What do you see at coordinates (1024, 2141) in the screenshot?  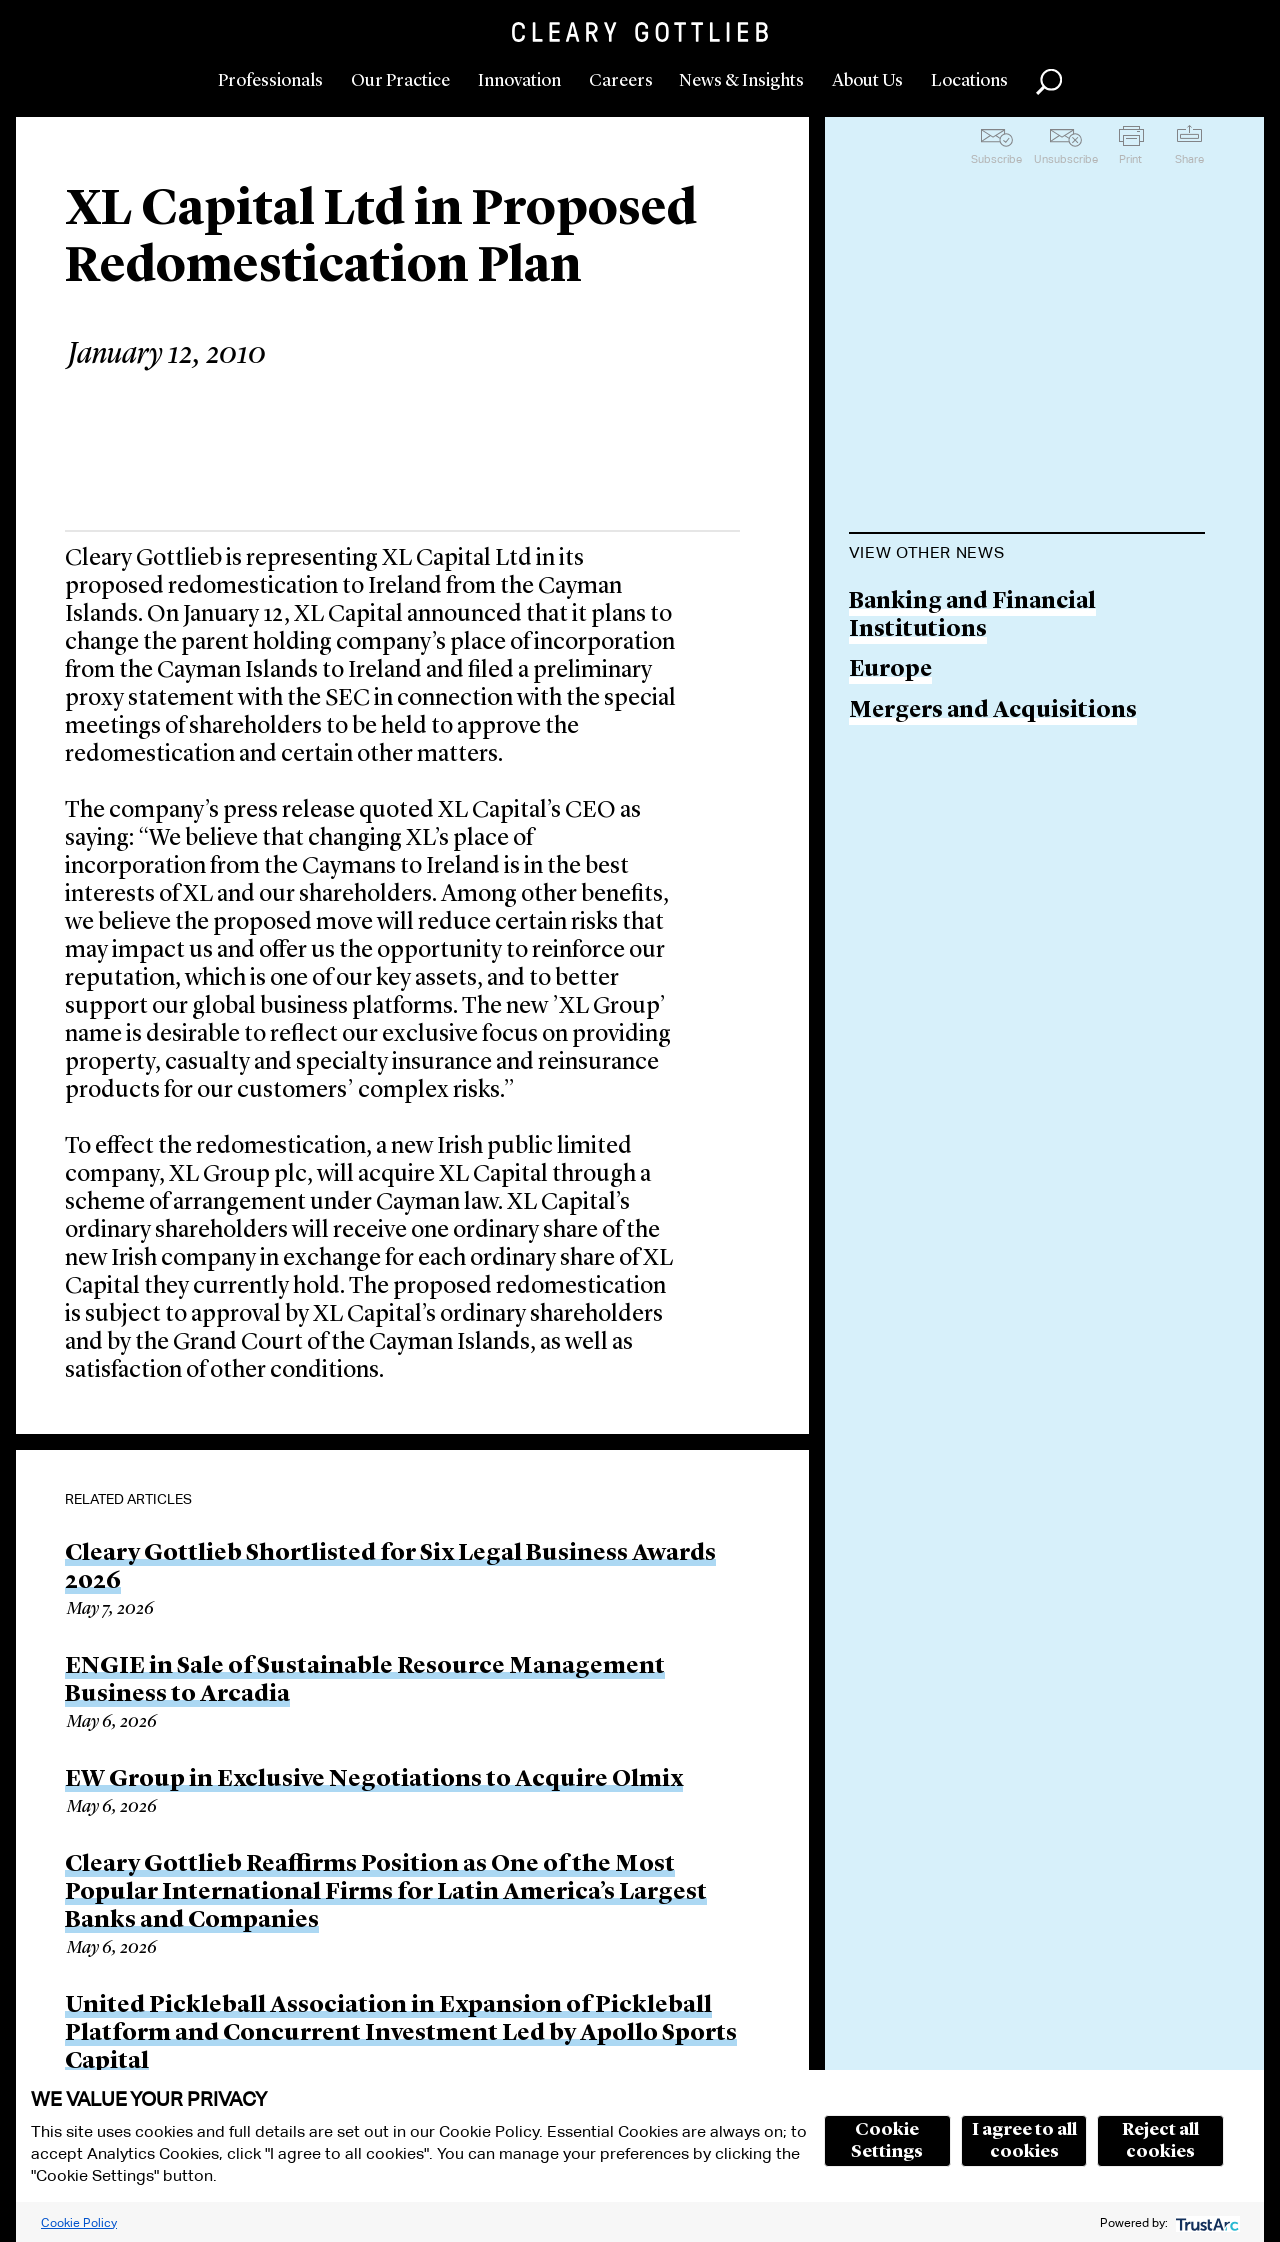 I see `I agree to all cookies [button]` at bounding box center [1024, 2141].